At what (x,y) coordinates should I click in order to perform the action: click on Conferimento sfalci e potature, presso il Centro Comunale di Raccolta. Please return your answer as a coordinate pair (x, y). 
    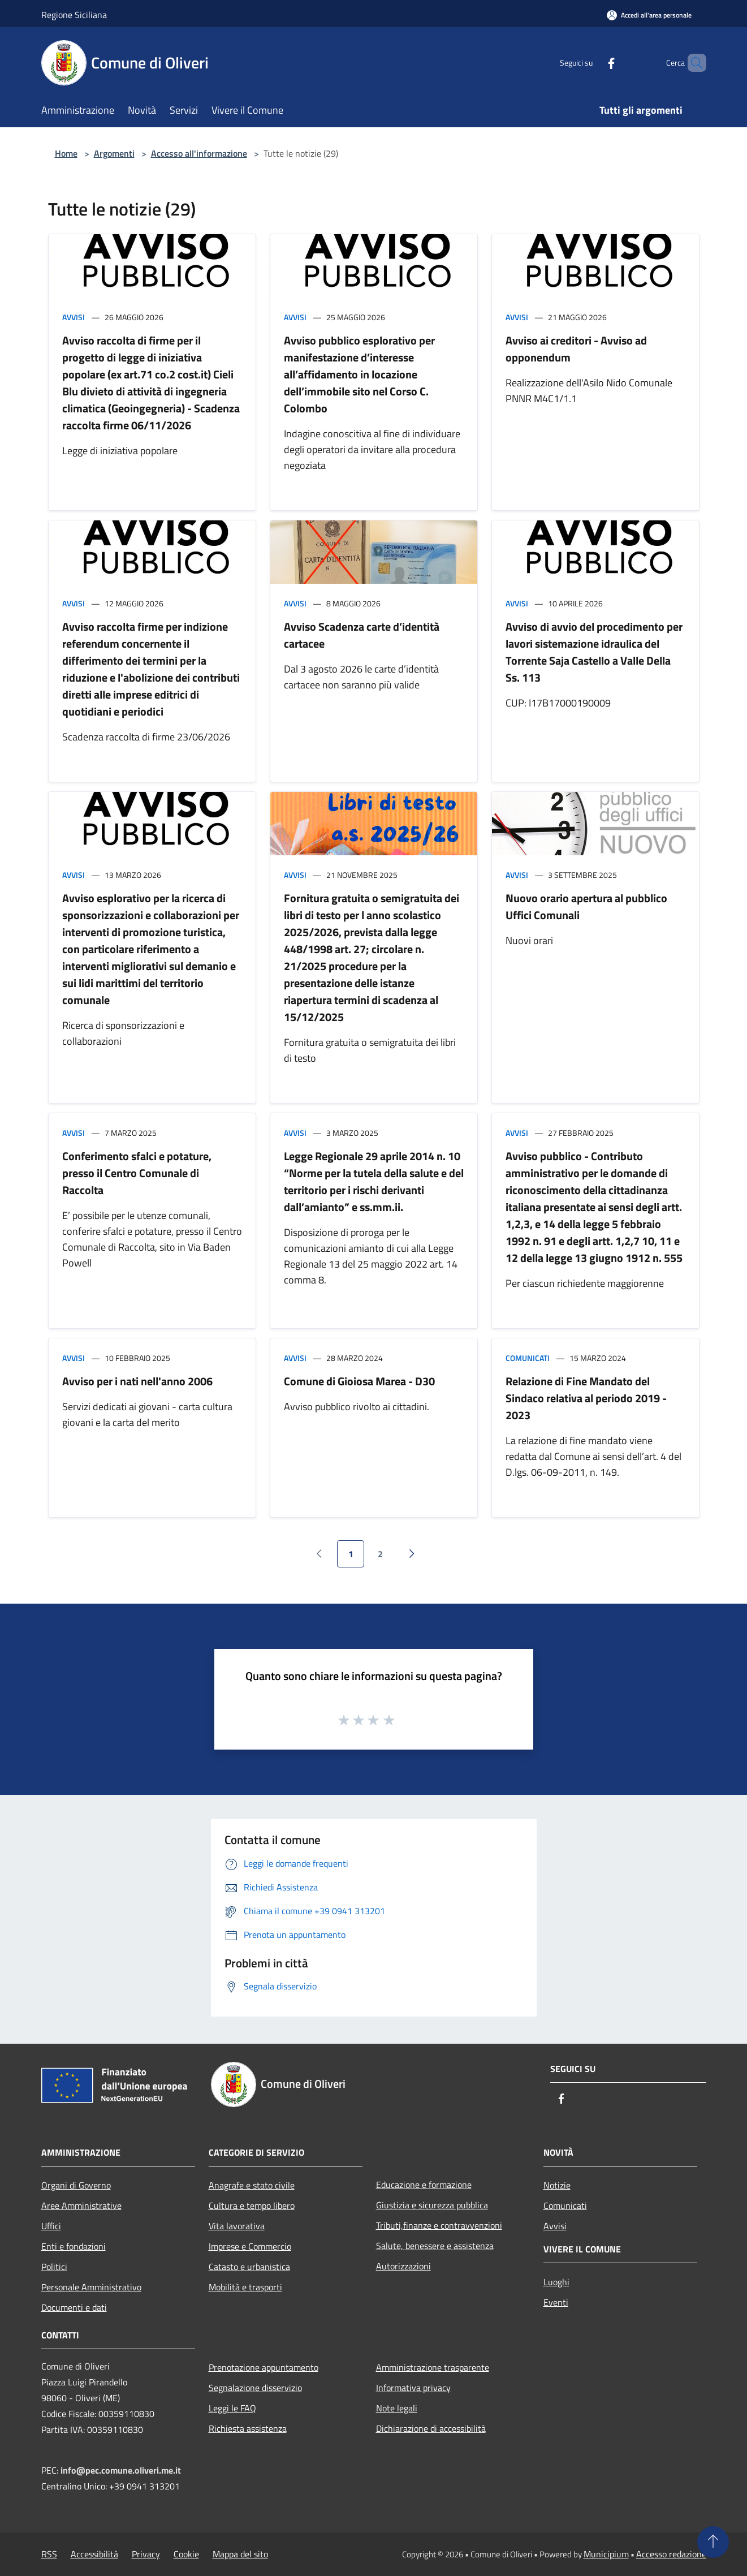
    Looking at the image, I should click on (136, 1173).